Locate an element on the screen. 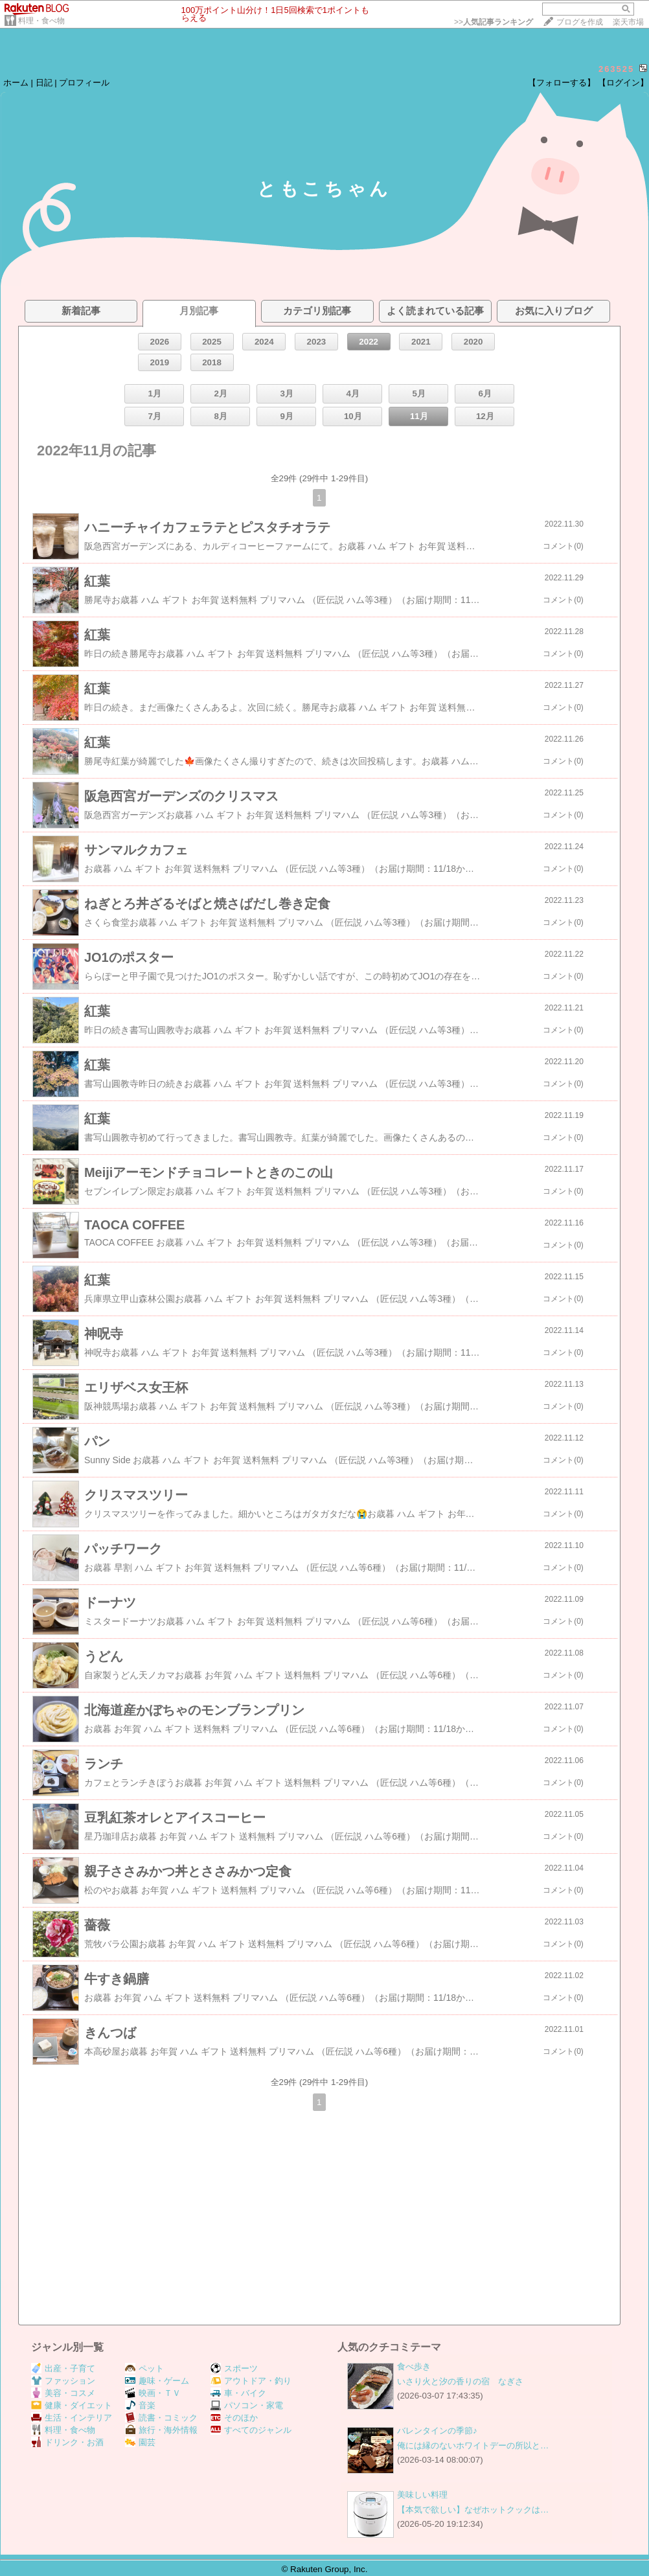  読書・コミック is located at coordinates (161, 2417).